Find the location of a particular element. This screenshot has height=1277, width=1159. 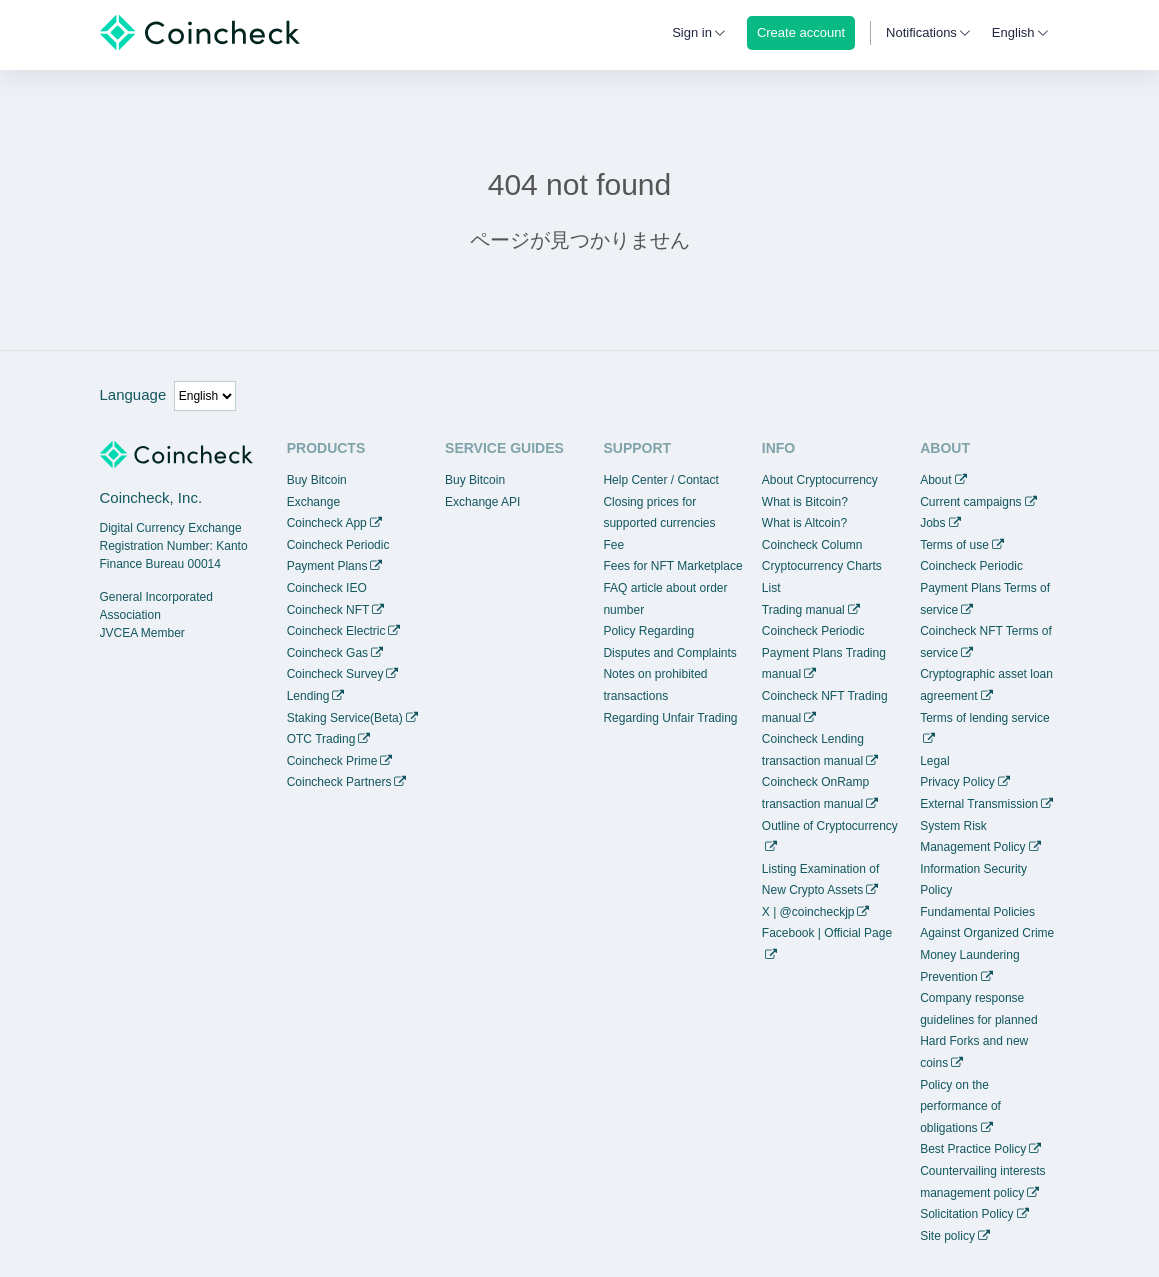

Best Practice Policy is located at coordinates (973, 1149).